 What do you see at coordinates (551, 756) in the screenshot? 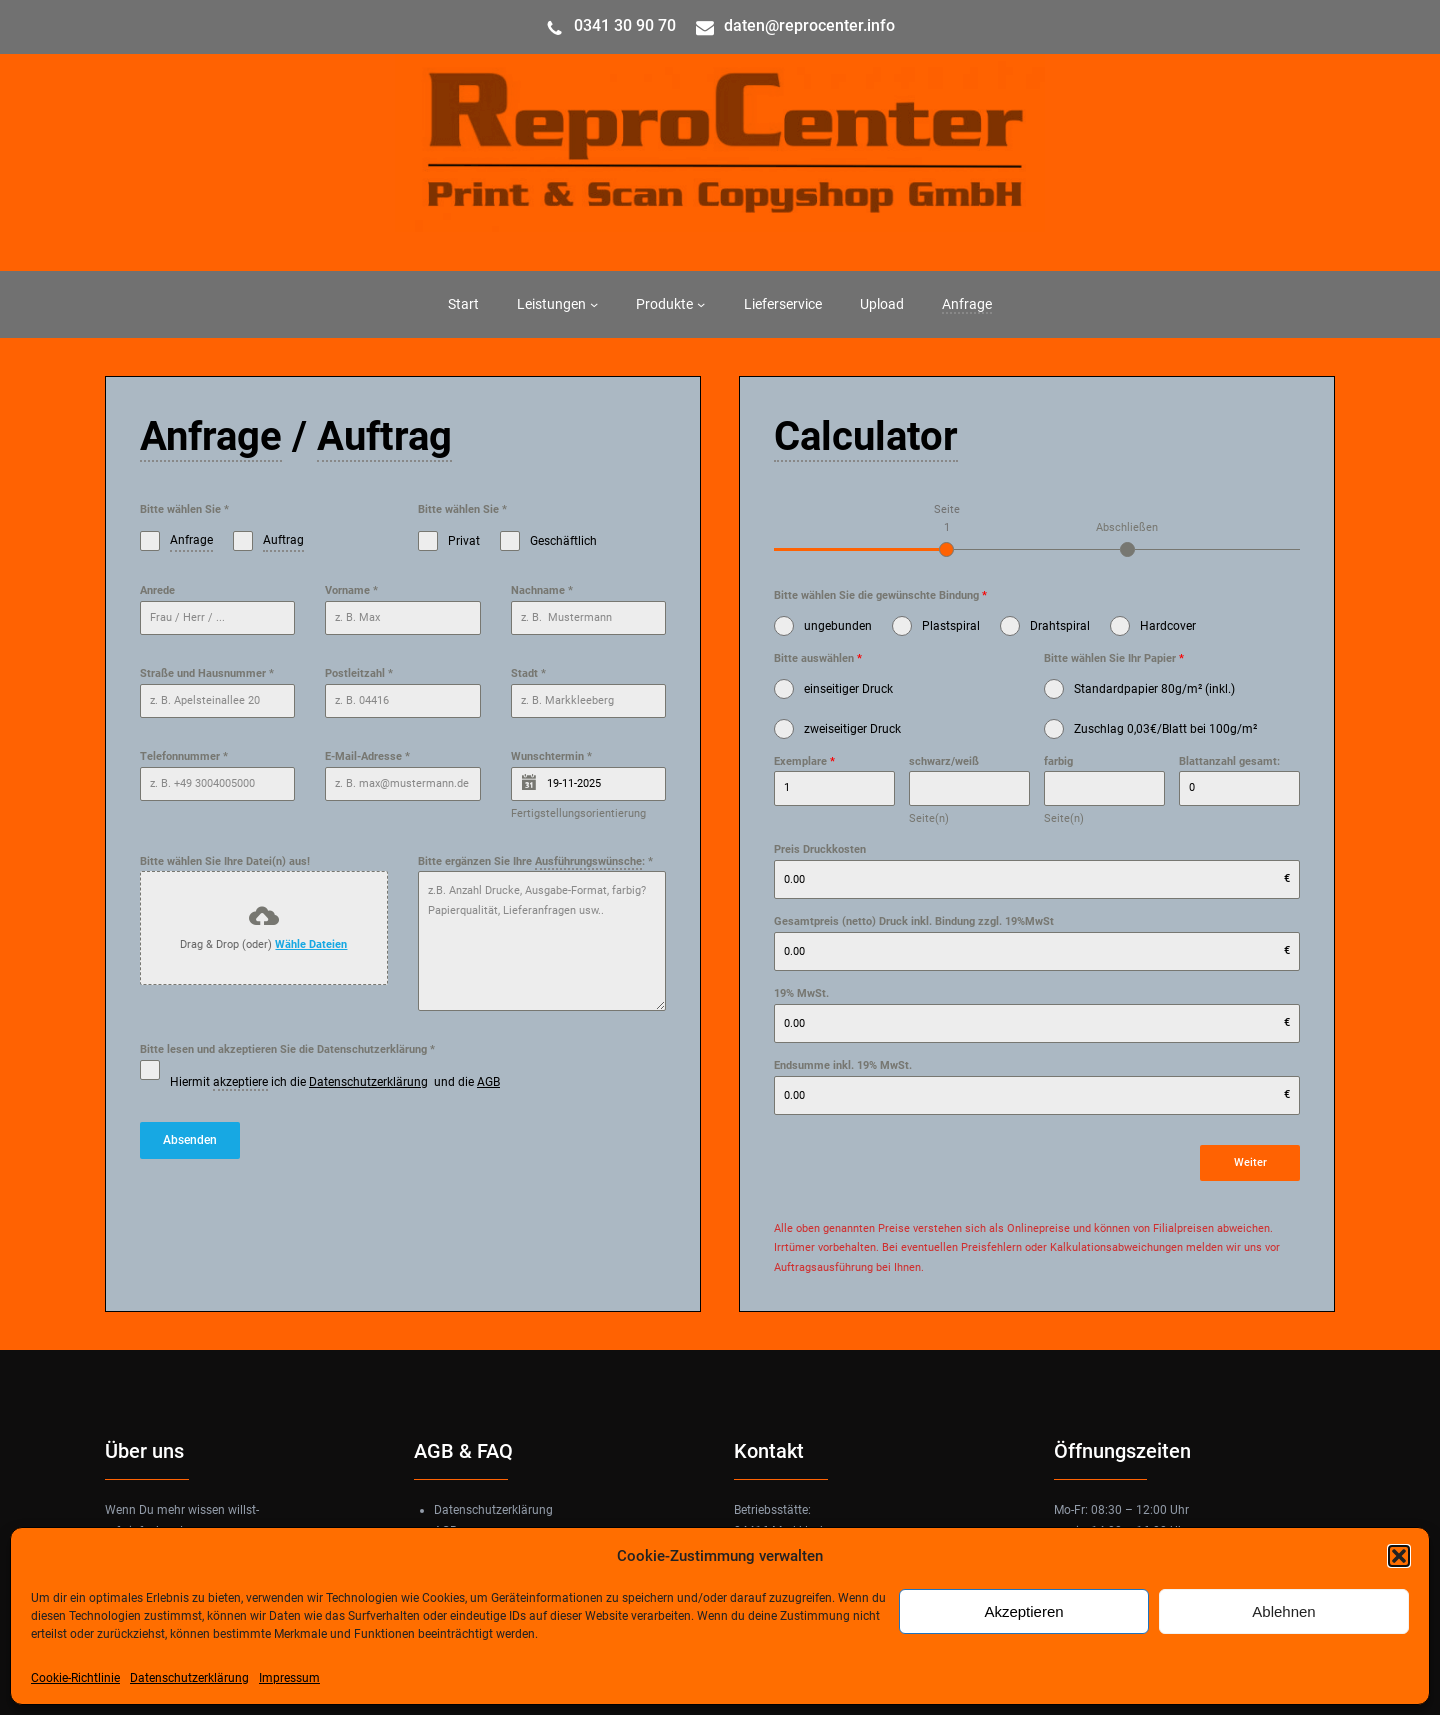
I see `Wunschtermin` at bounding box center [551, 756].